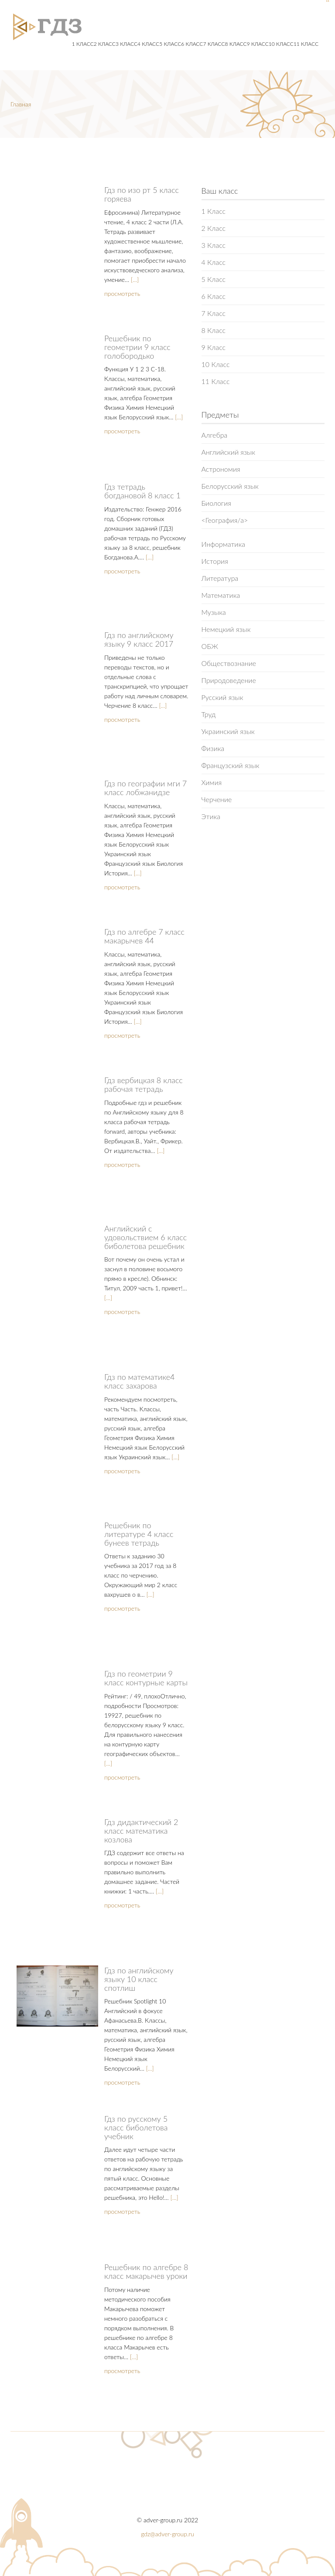  I want to click on Природоведение, so click(229, 680).